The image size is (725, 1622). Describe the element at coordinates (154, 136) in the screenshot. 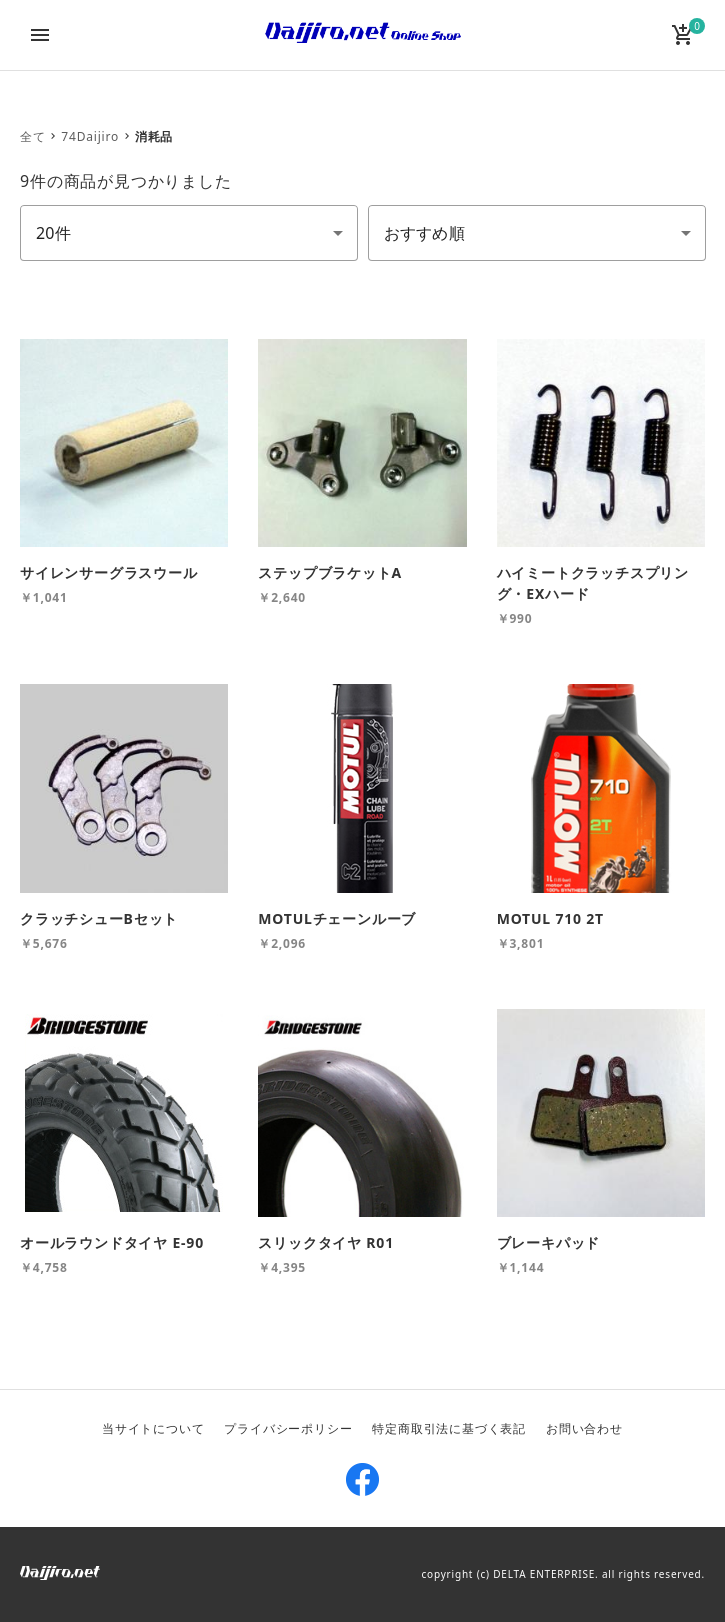

I see `消耗品` at that location.